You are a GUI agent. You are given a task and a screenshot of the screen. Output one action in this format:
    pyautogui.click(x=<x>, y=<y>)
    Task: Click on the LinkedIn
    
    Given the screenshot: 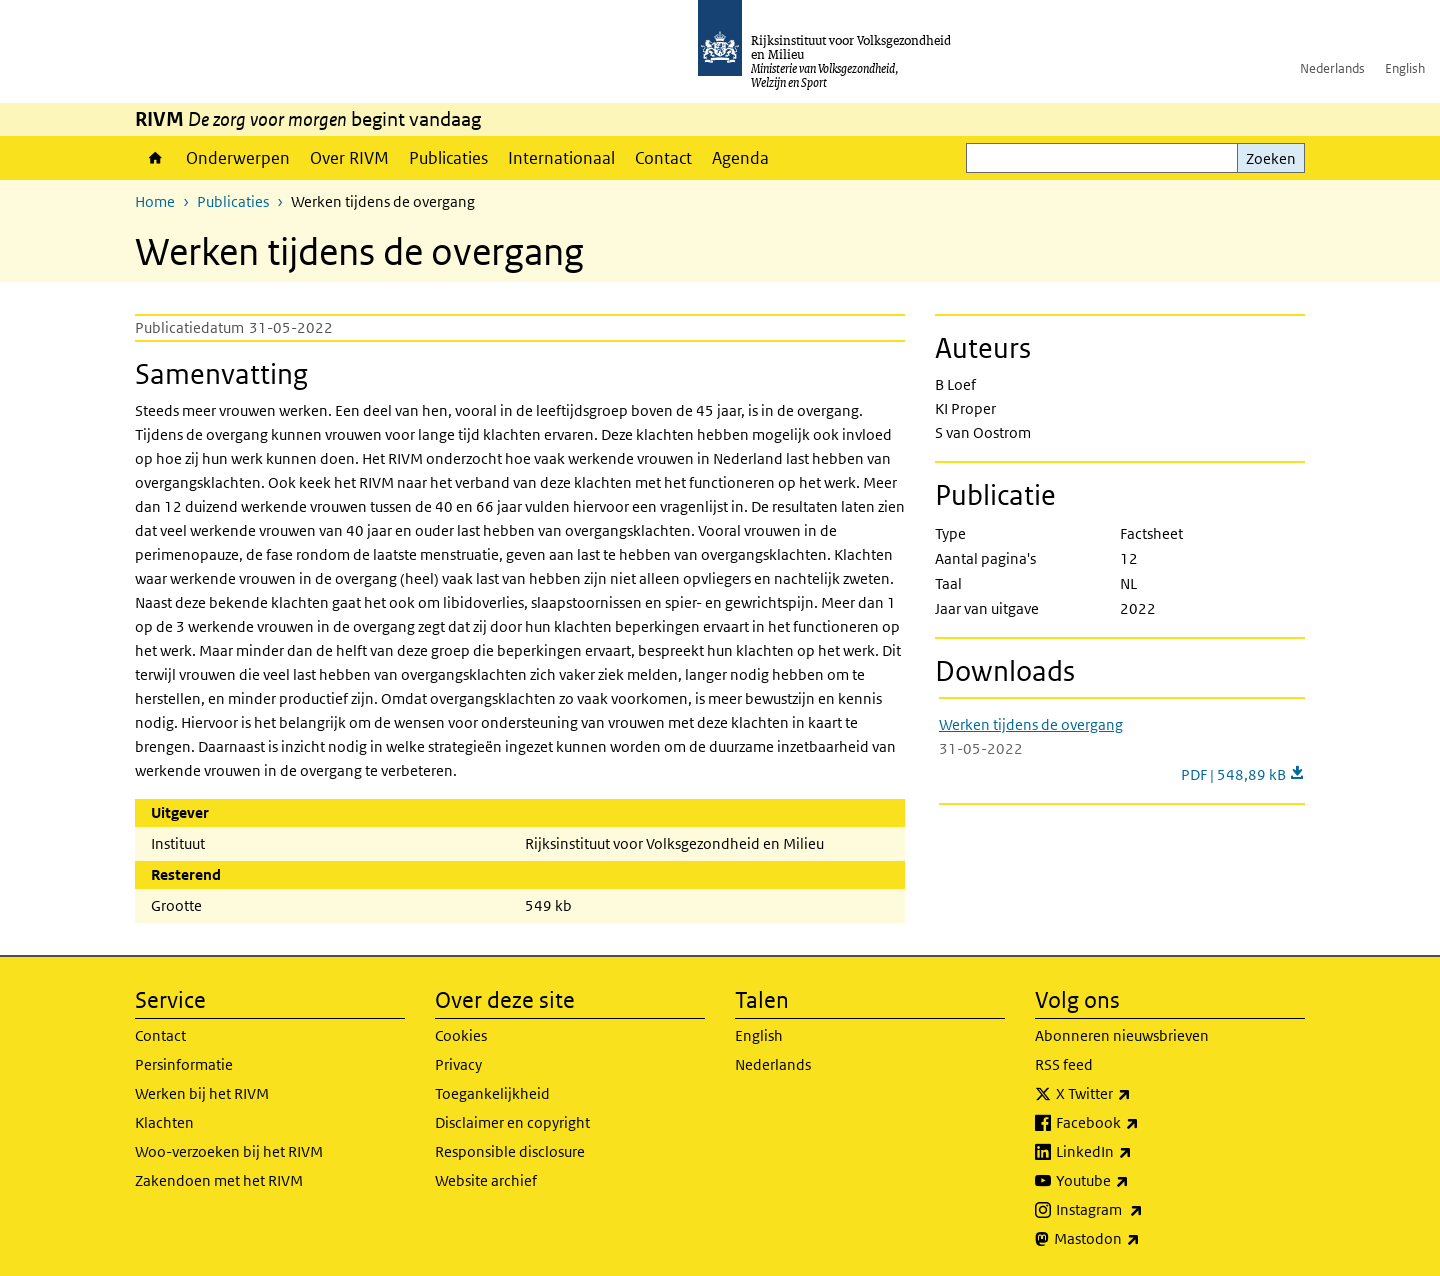 What is the action you would take?
    pyautogui.click(x=1138, y=1152)
    